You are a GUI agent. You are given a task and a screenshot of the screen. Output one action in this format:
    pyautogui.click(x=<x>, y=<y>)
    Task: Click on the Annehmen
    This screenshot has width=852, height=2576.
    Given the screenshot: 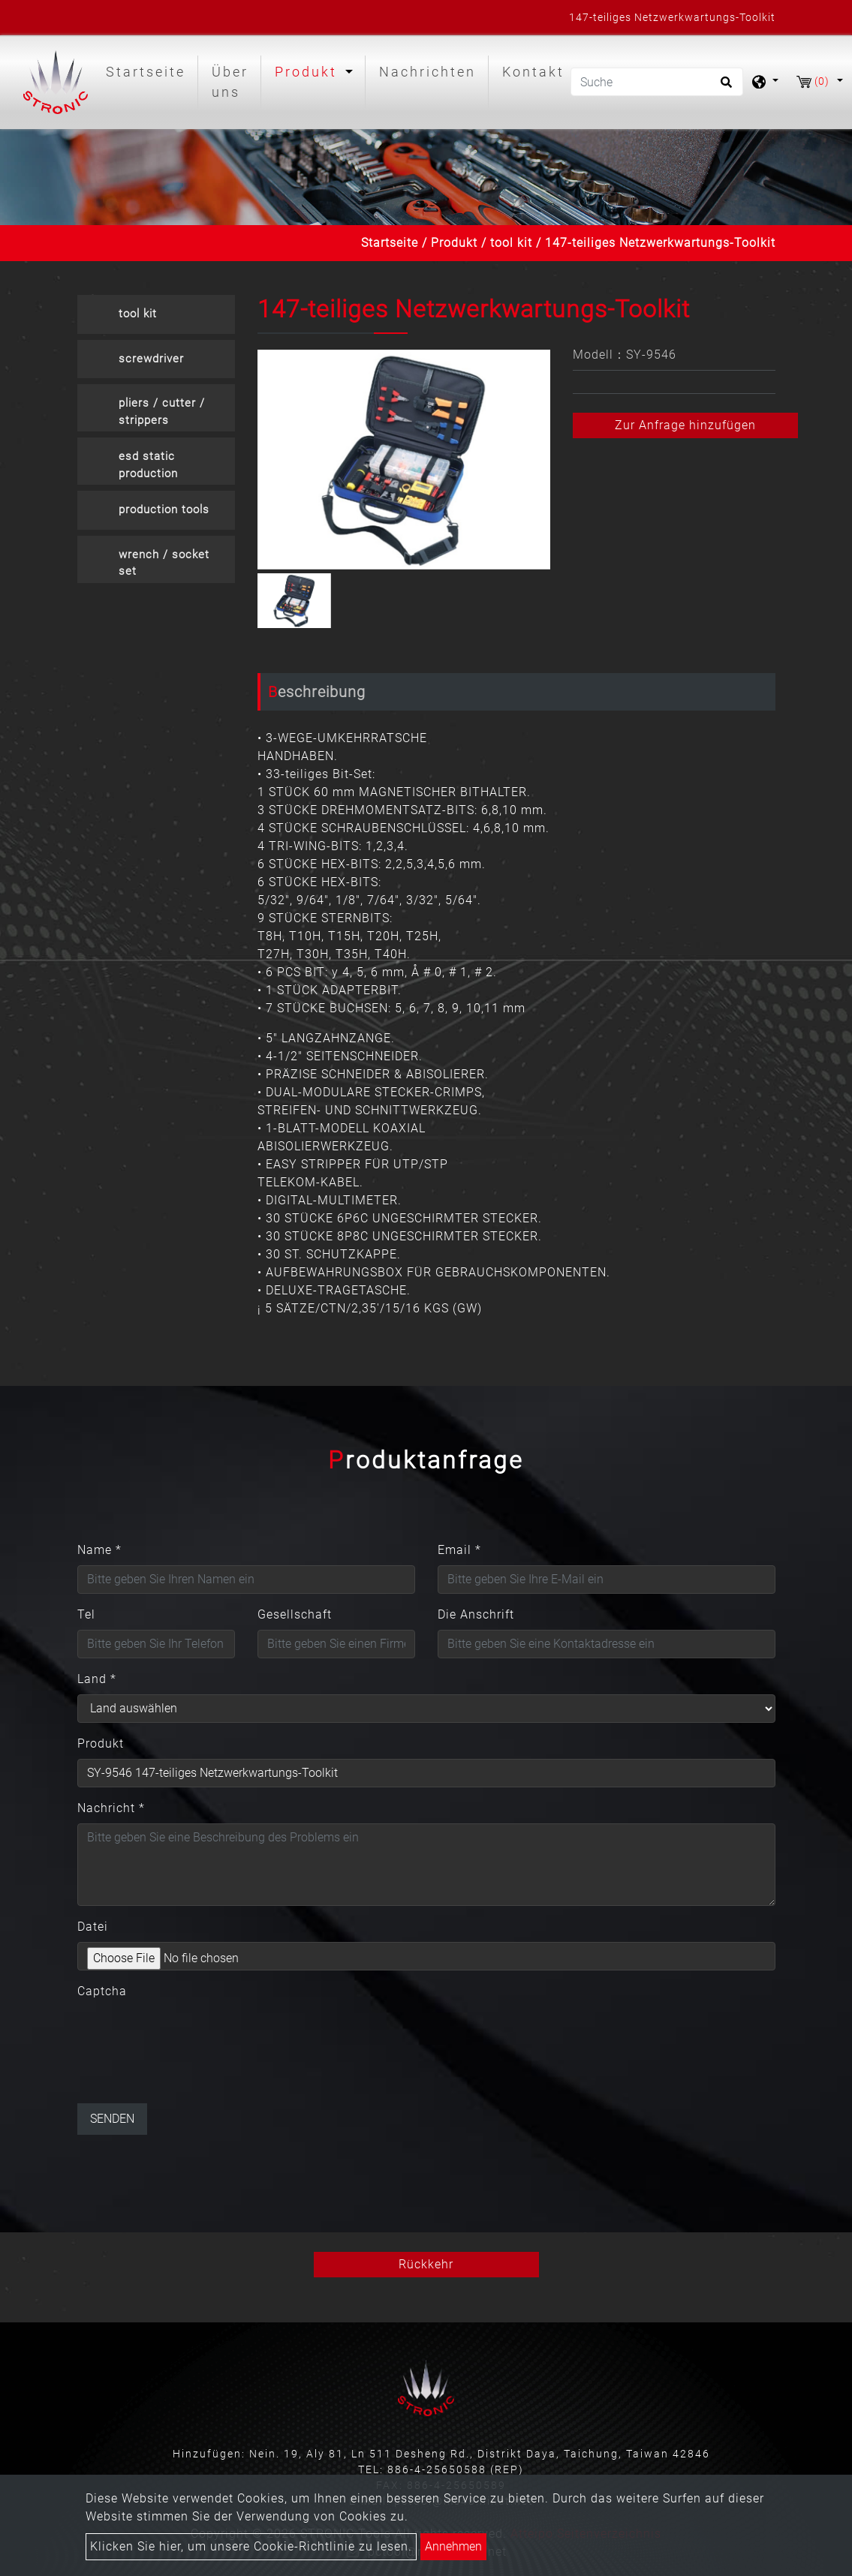 What is the action you would take?
    pyautogui.click(x=453, y=2546)
    